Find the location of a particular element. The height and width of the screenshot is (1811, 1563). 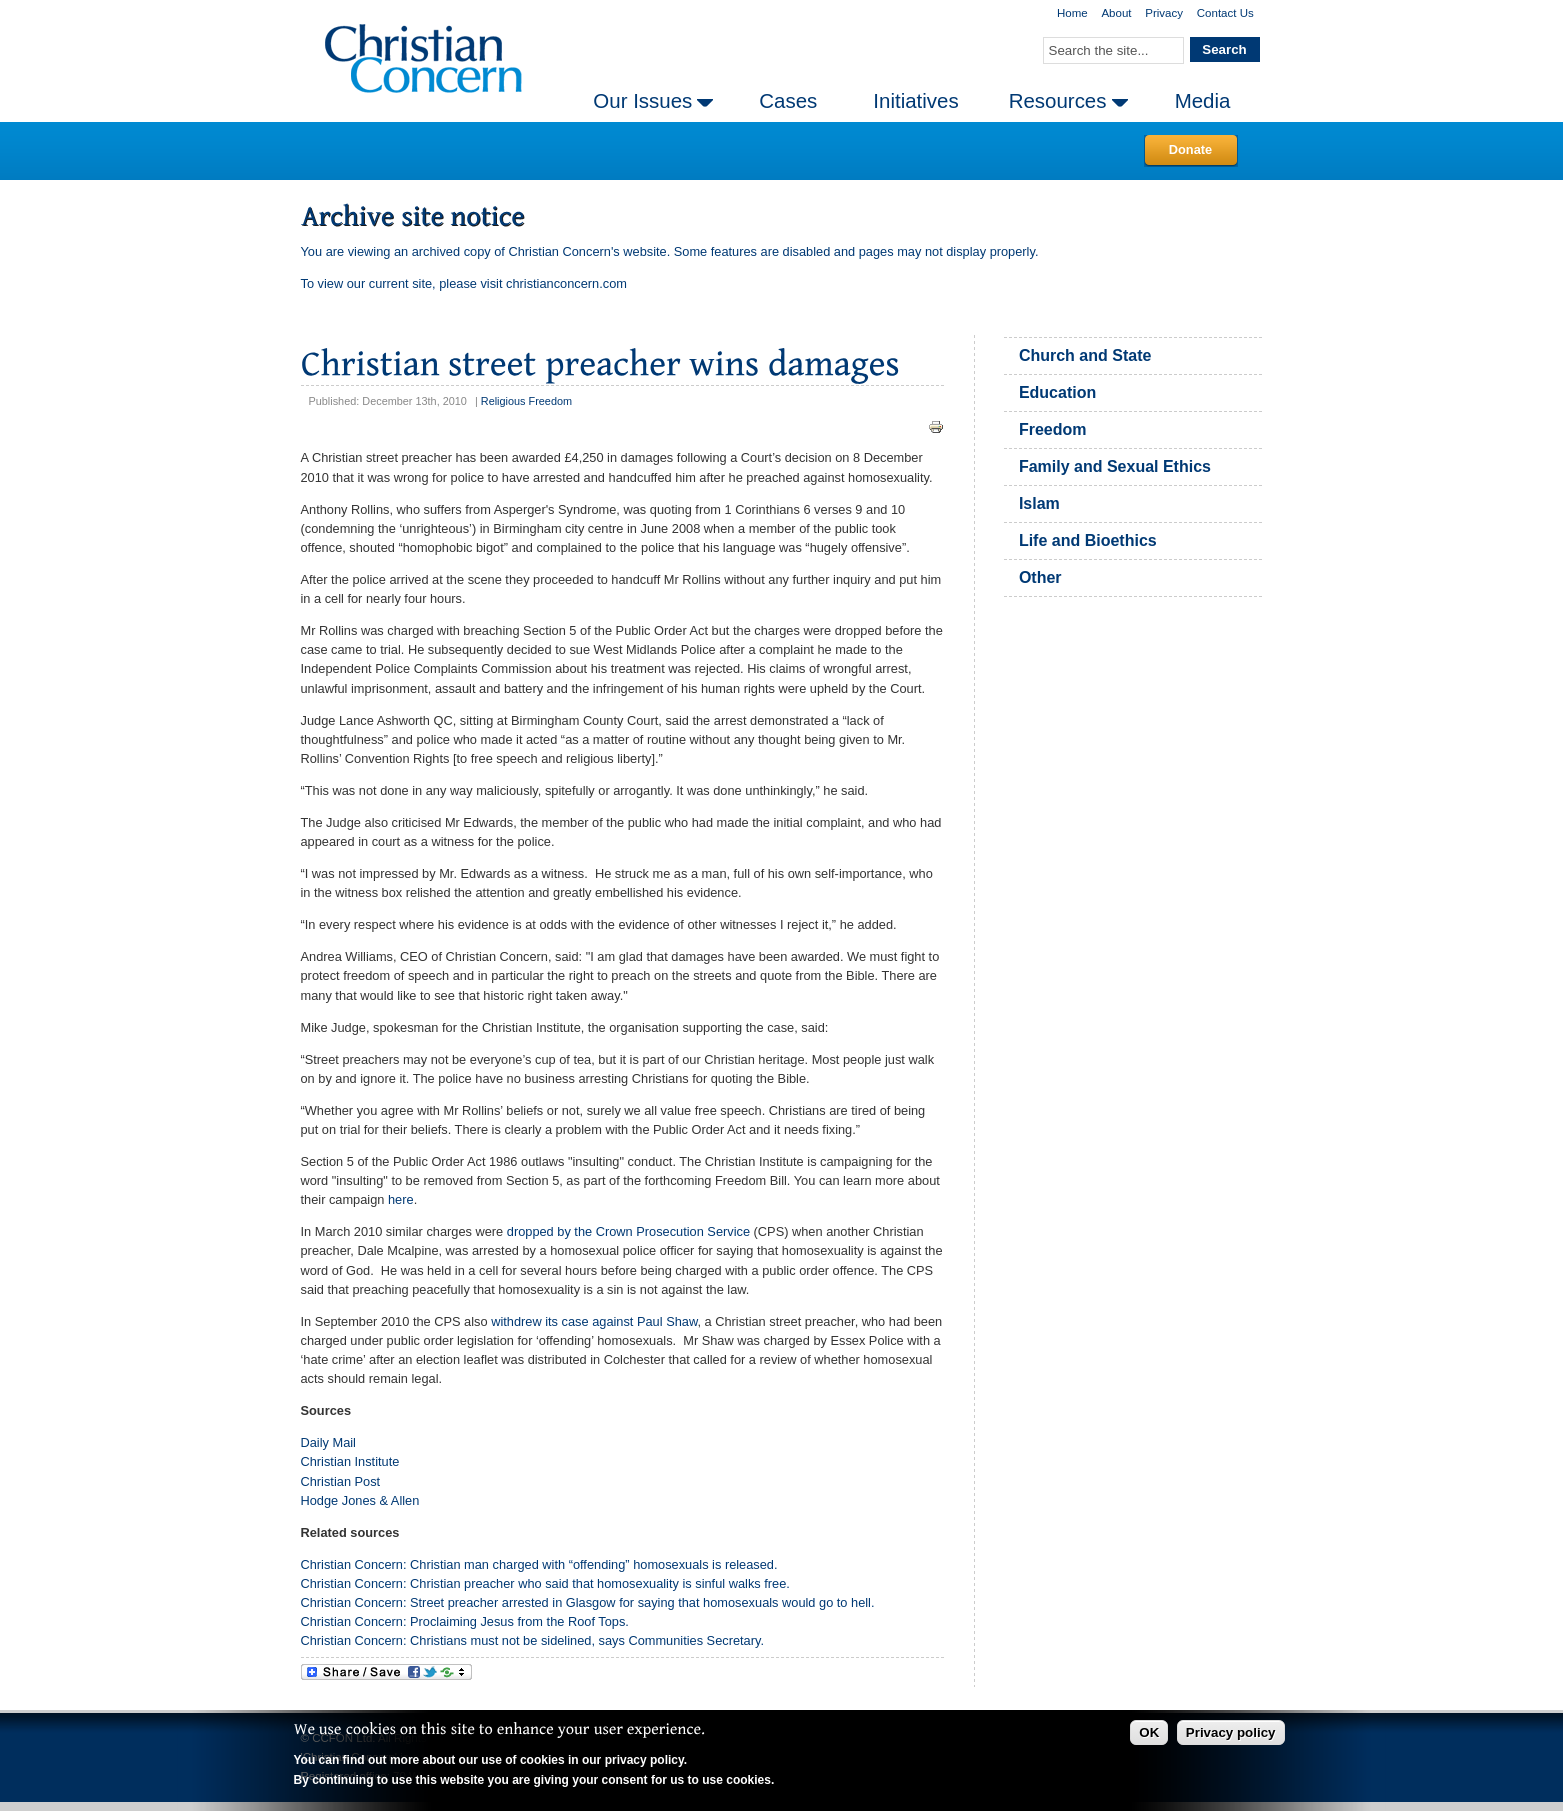

Christian Concern: Christians must not be sidelined, says Communities Secretary. is located at coordinates (532, 1640).